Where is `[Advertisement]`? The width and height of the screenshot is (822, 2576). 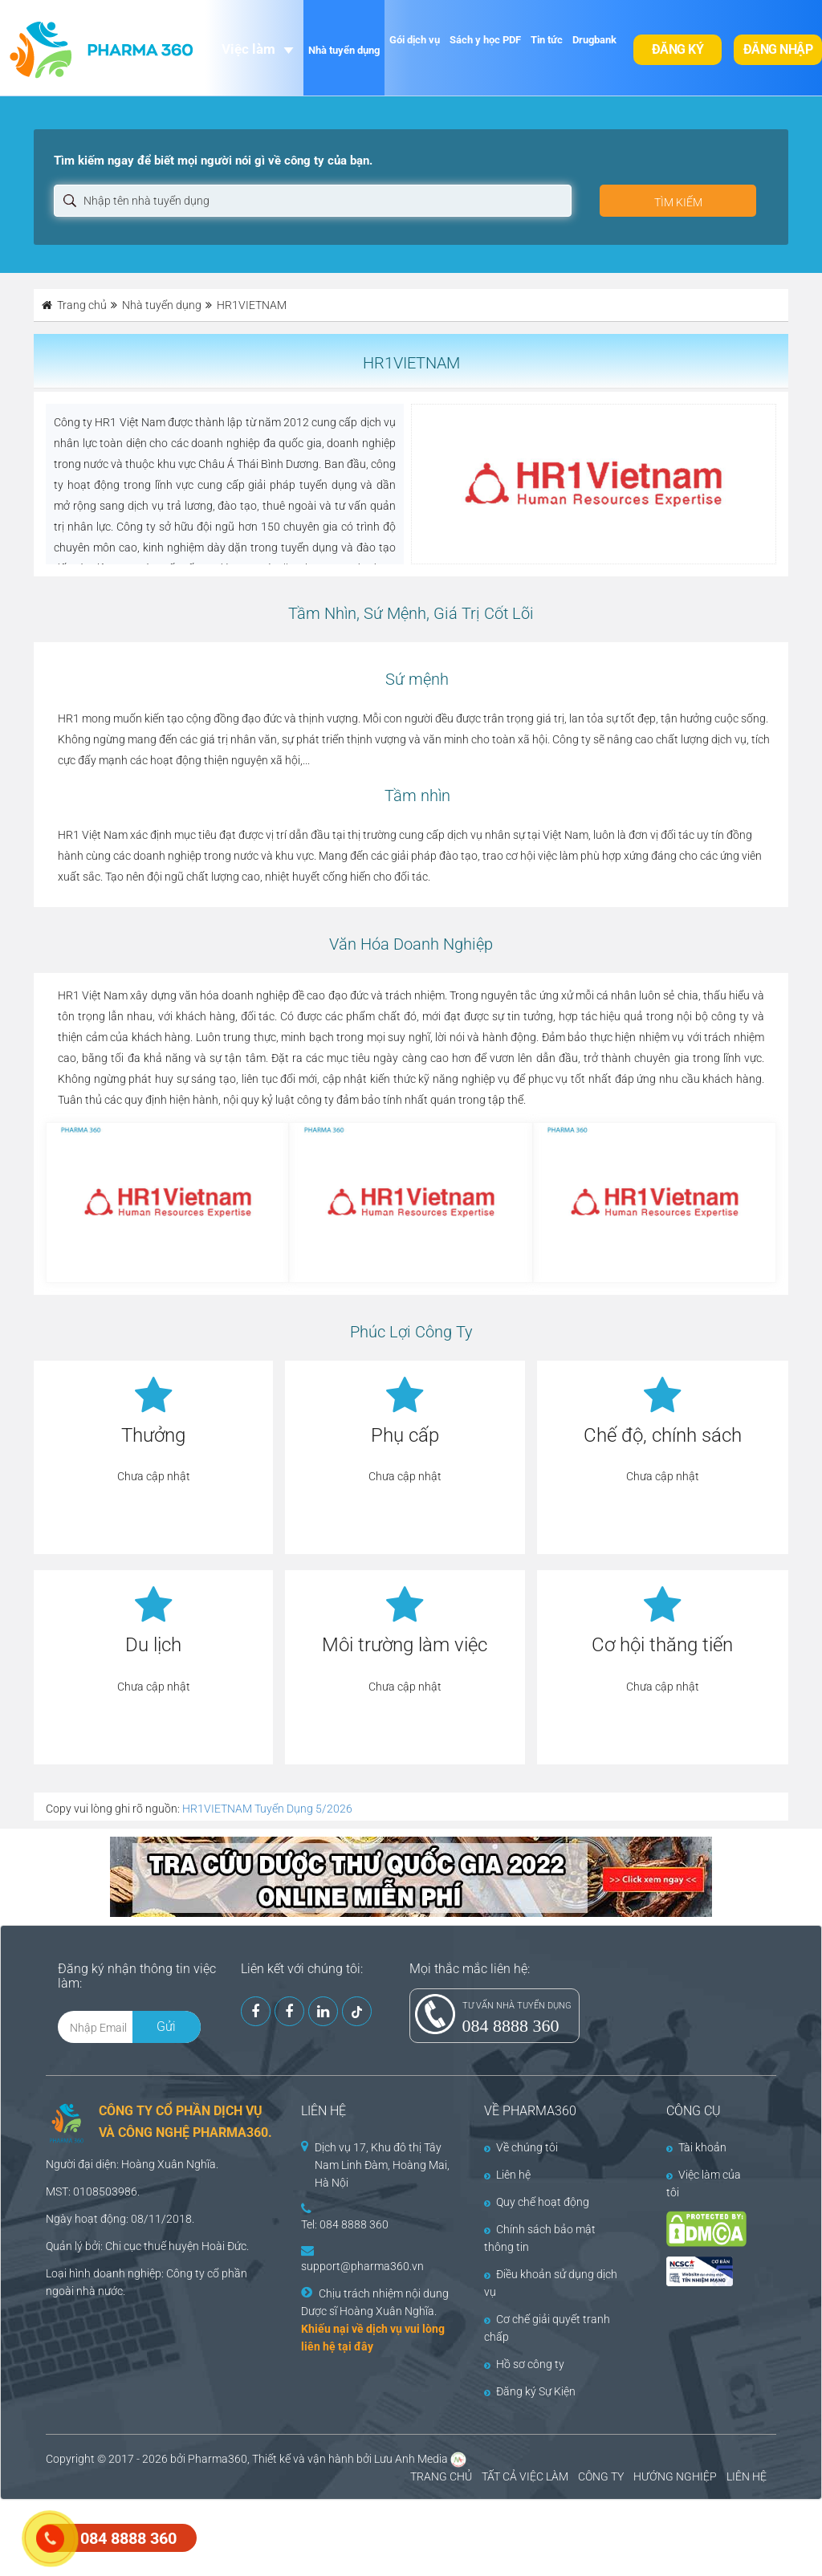 [Advertisement] is located at coordinates (292, 2536).